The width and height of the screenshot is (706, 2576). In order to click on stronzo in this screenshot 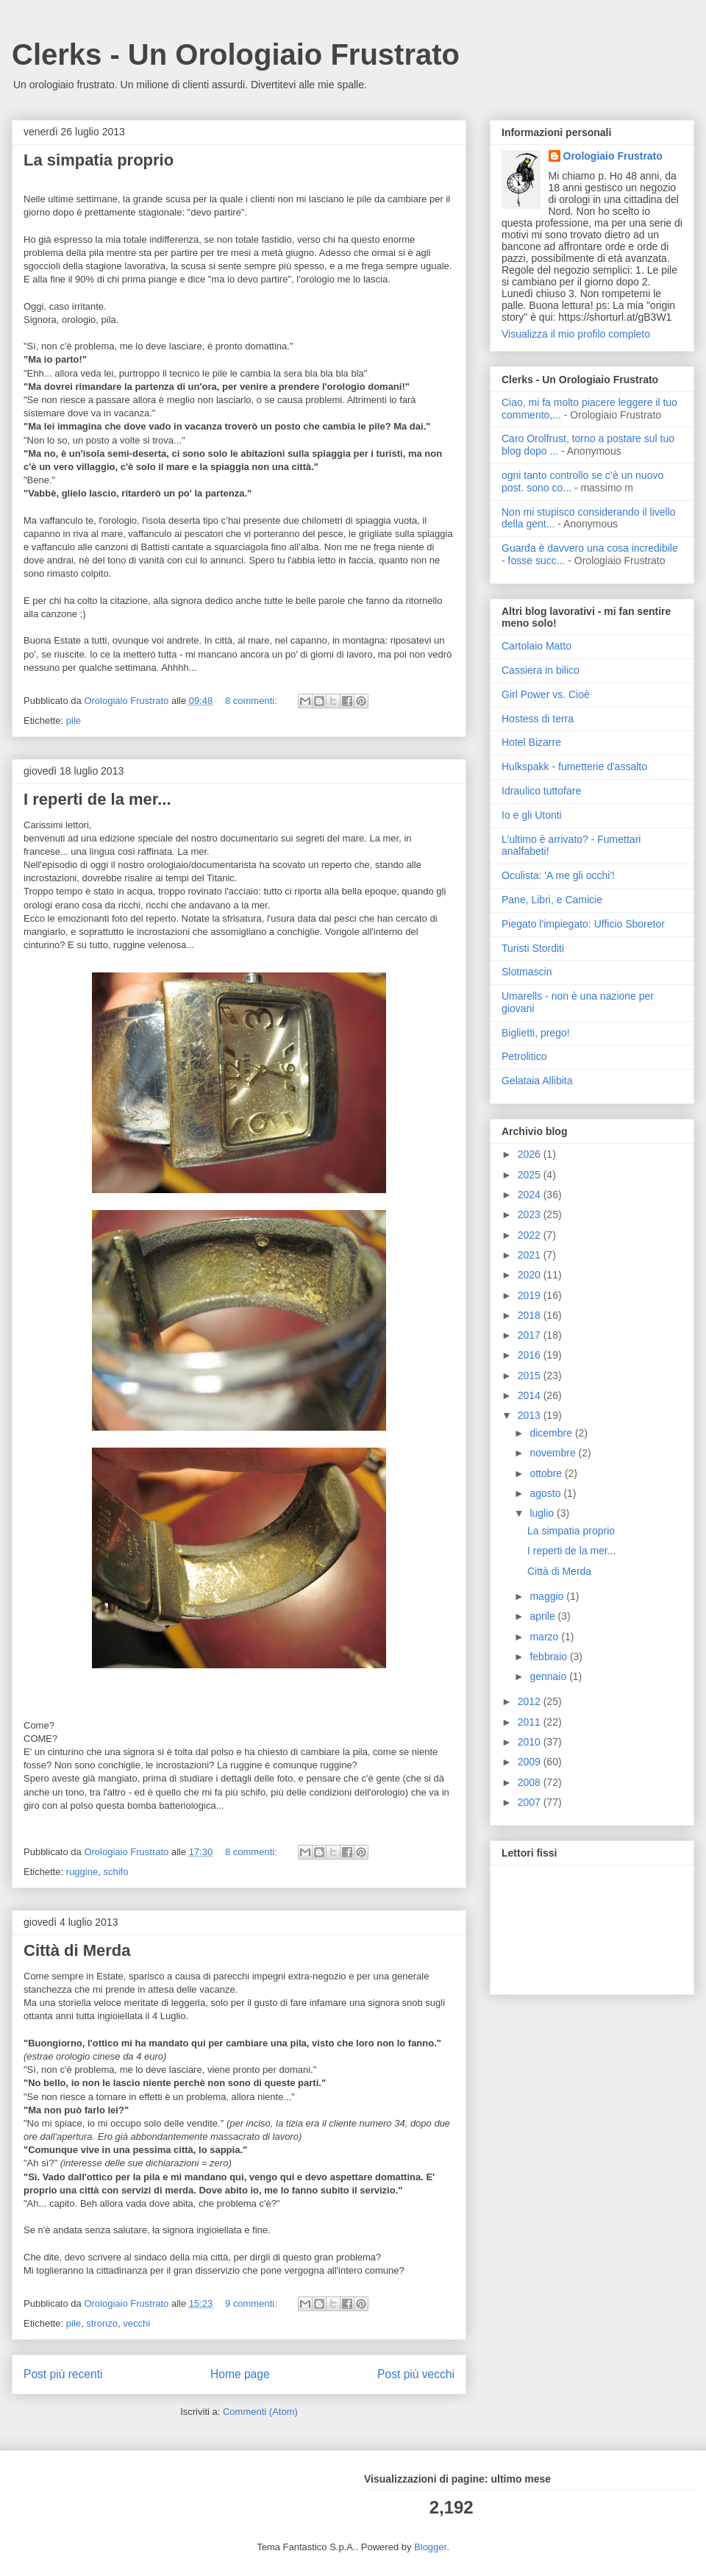, I will do `click(102, 2323)`.